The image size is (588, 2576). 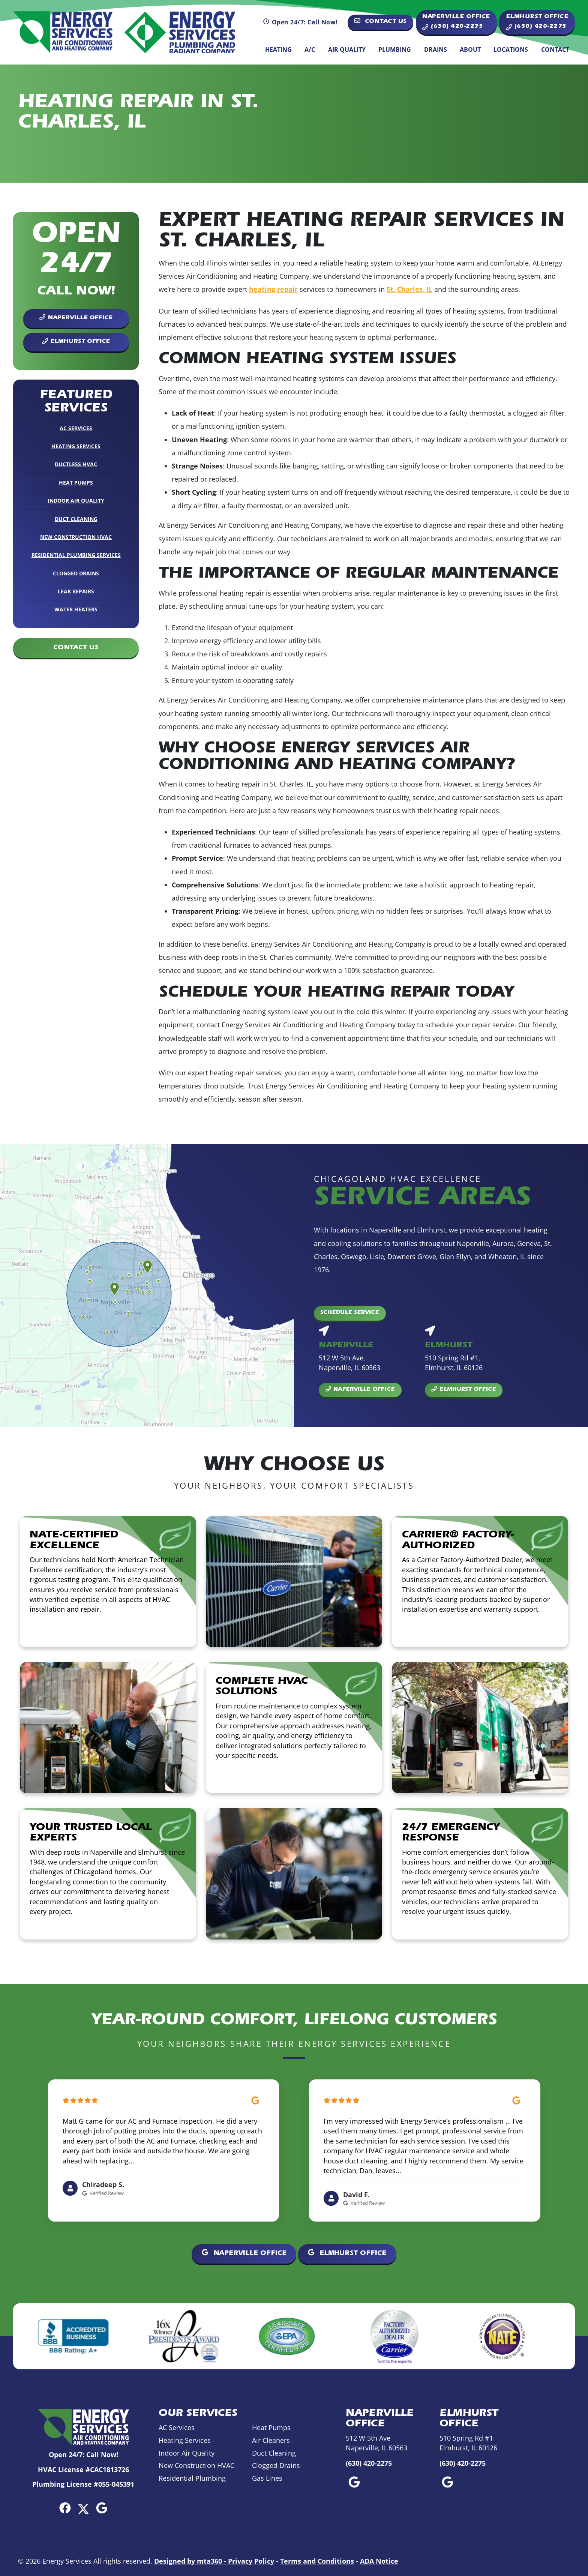 I want to click on Air Quality, so click(x=347, y=49).